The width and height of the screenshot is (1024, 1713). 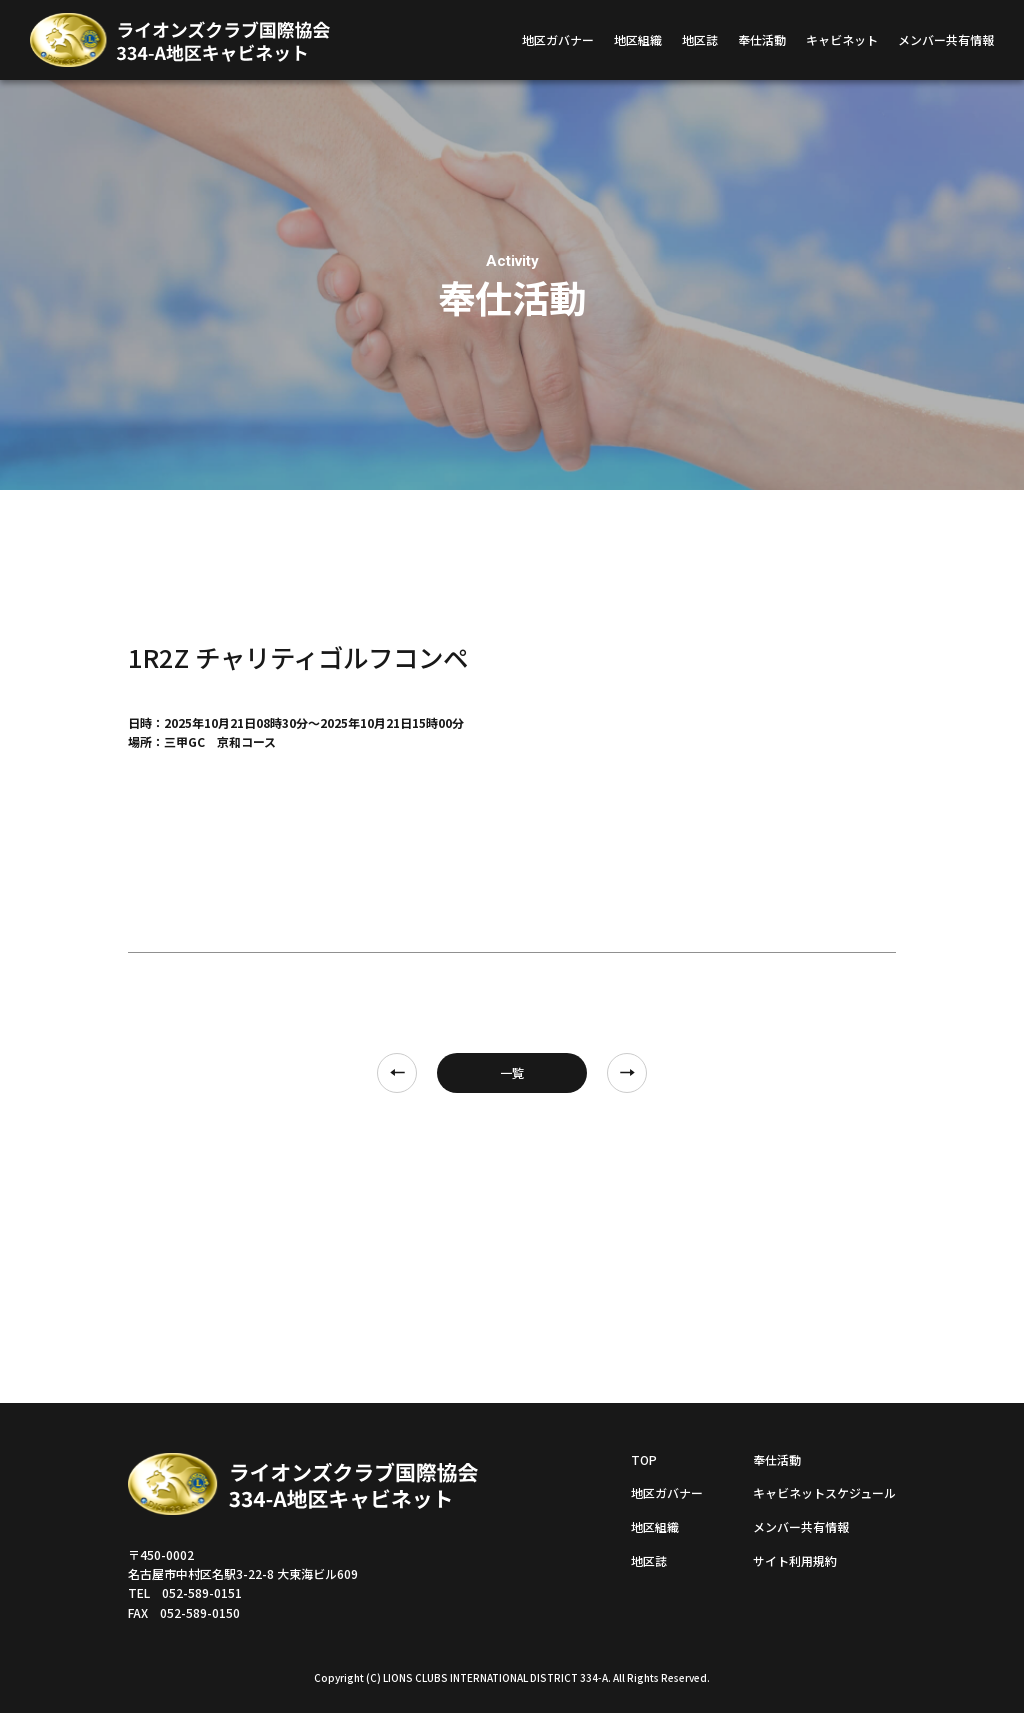 What do you see at coordinates (700, 39) in the screenshot?
I see `地区誌` at bounding box center [700, 39].